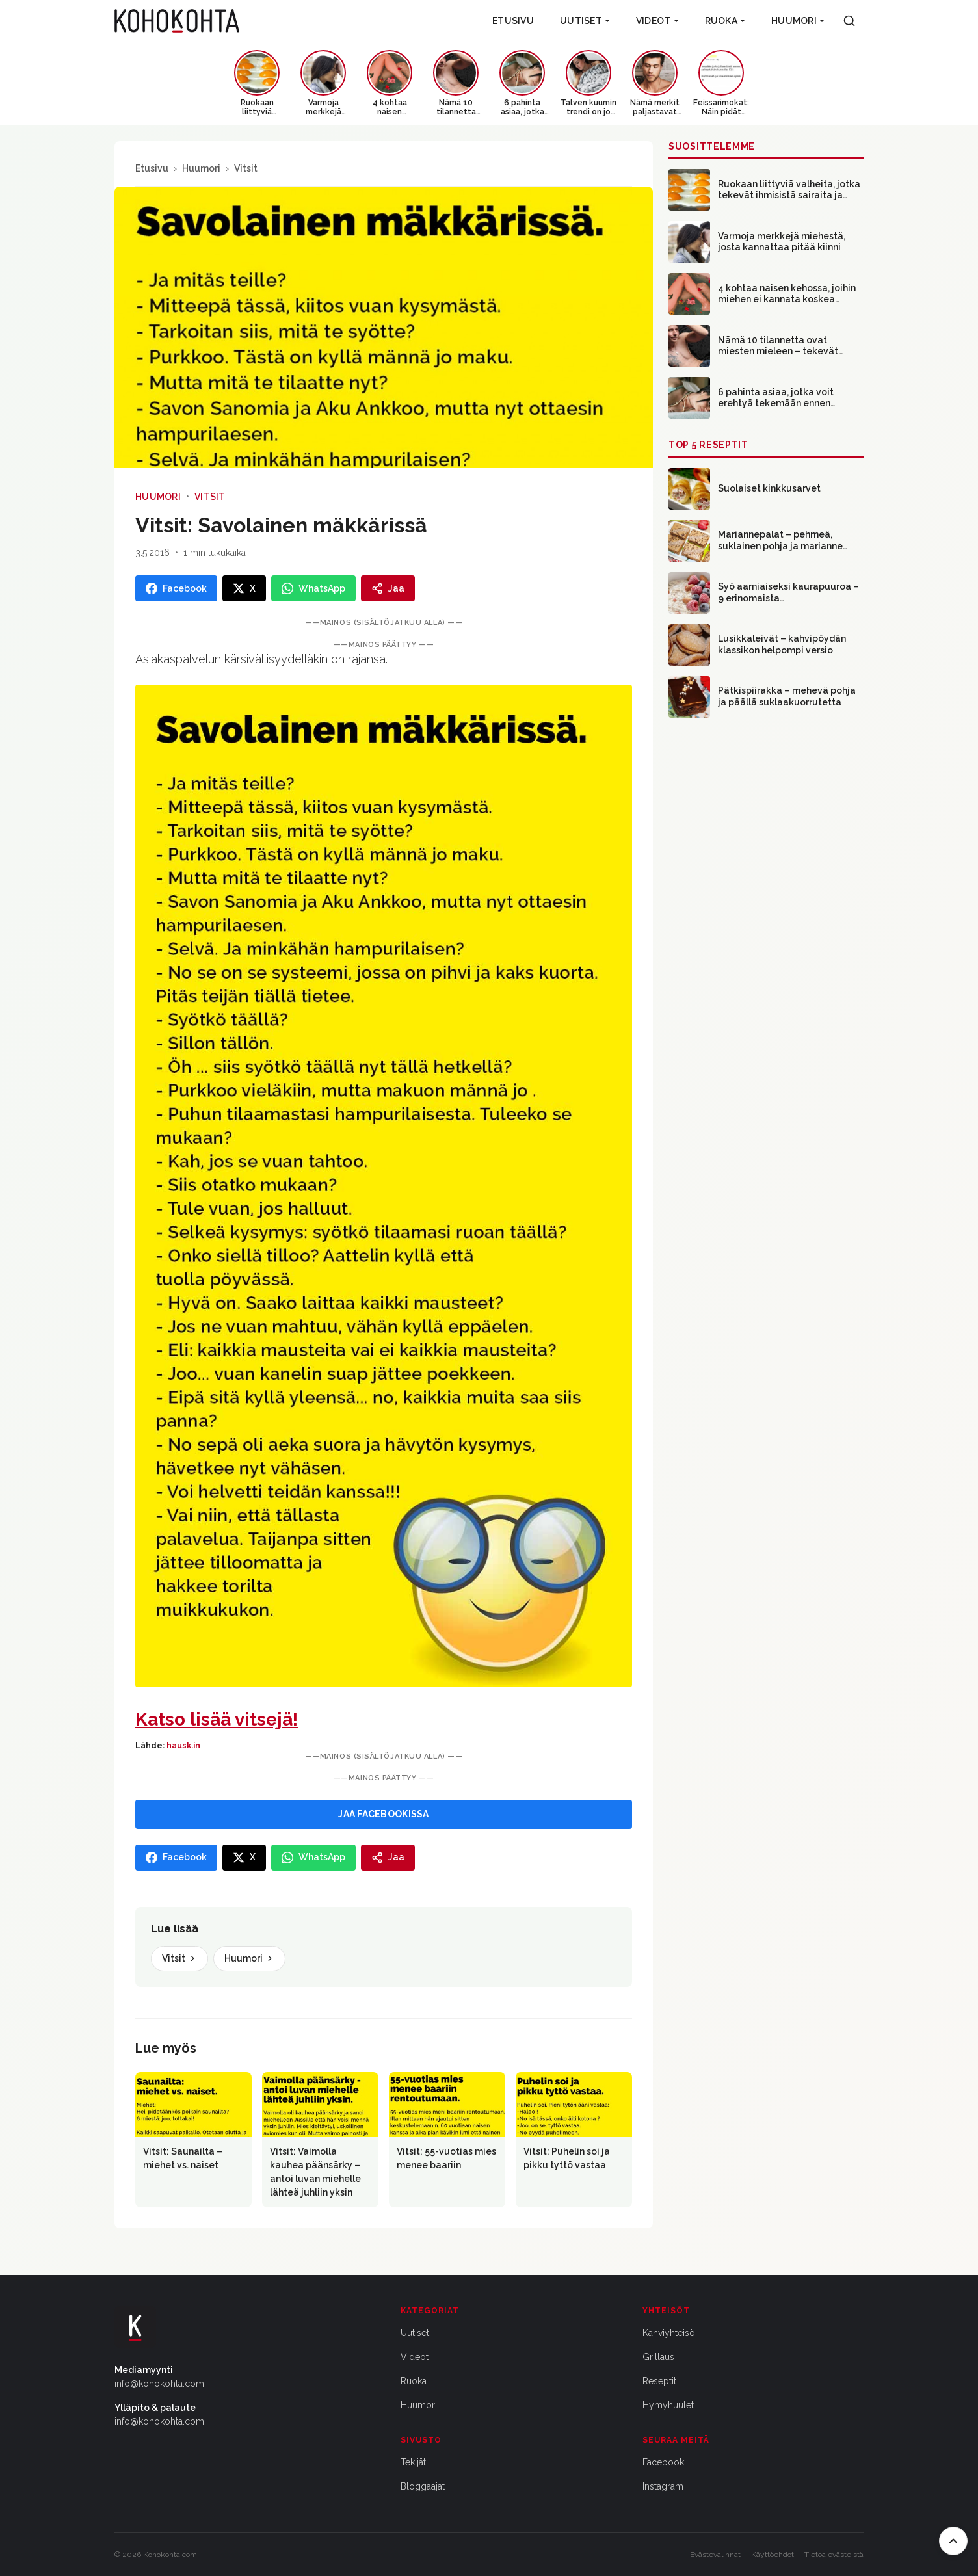  Describe the element at coordinates (662, 2486) in the screenshot. I see `Instagram` at that location.